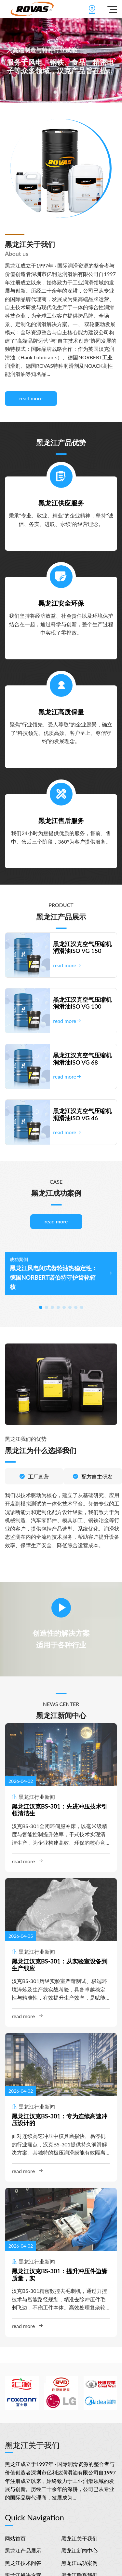 This screenshot has width=122, height=2576. Describe the element at coordinates (59, 2120) in the screenshot. I see `黑龙江汉克BS-301：专为连续高速冲压设计的` at that location.